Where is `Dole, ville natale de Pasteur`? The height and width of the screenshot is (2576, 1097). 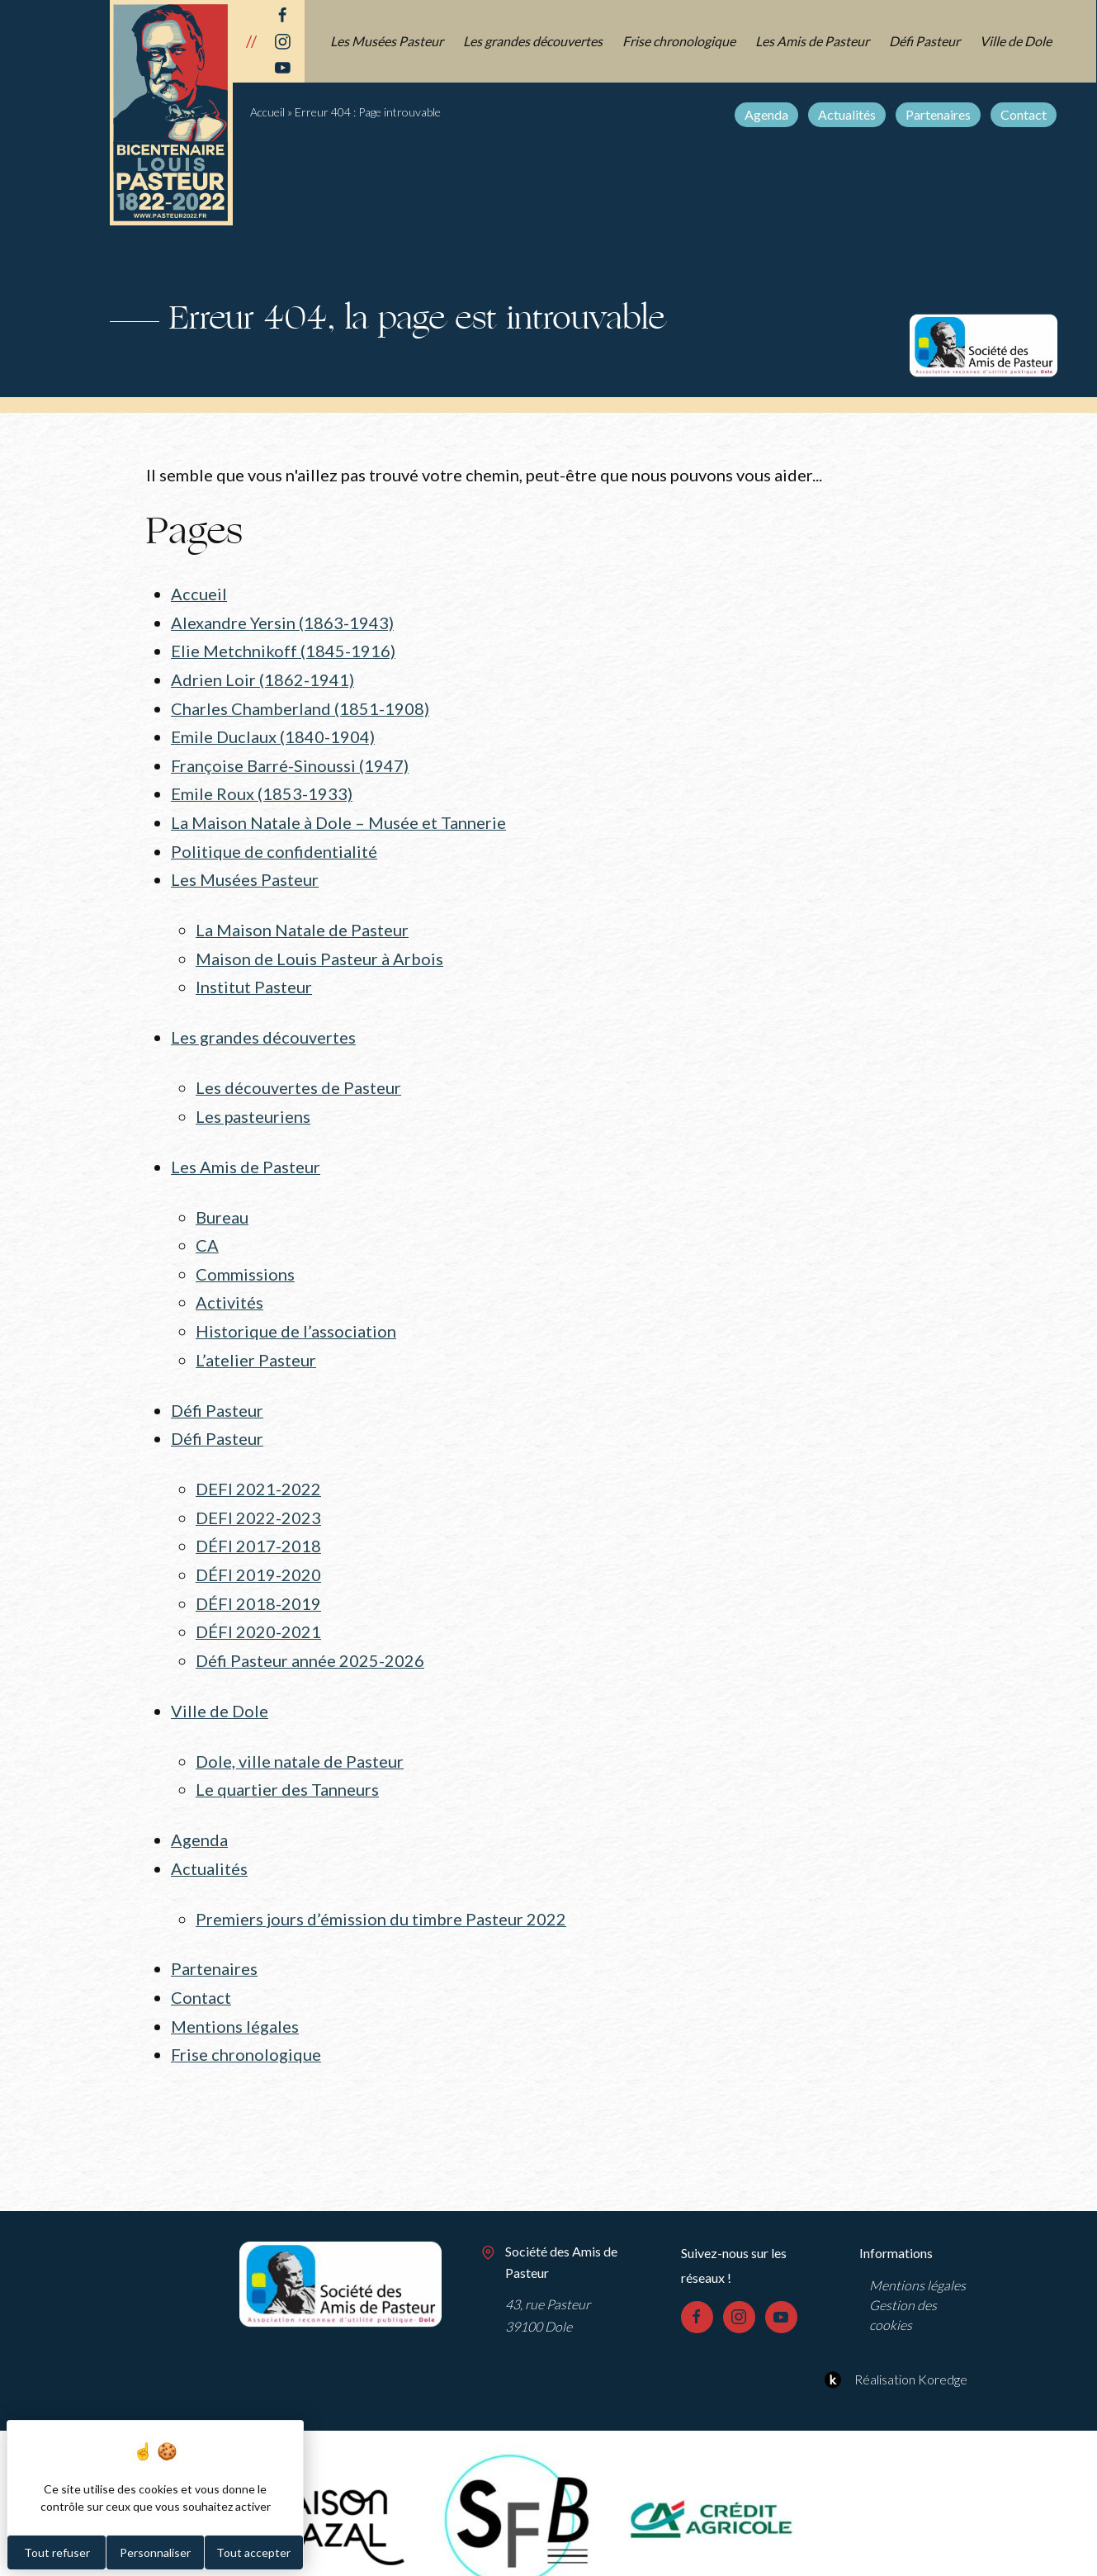 Dole, ville natale de Pasteur is located at coordinates (300, 1736).